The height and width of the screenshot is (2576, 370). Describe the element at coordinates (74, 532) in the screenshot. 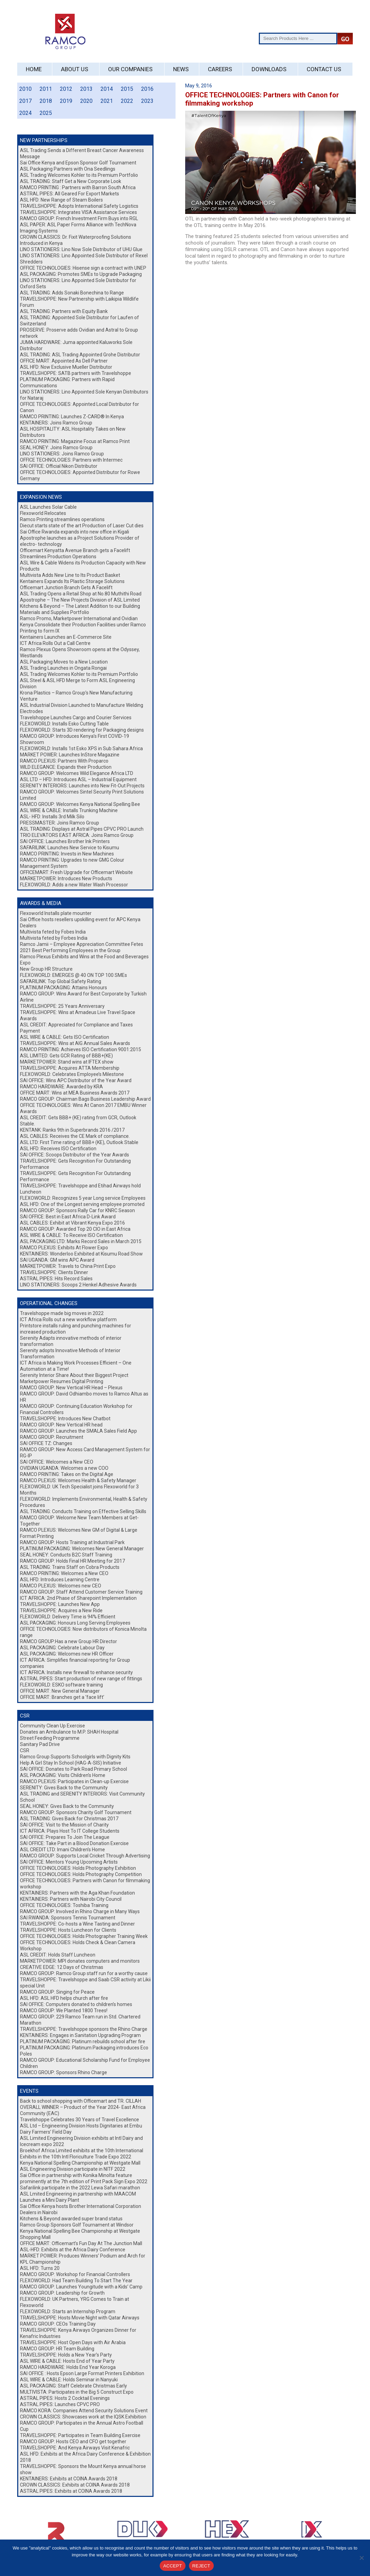

I see `Sai Office Rwanda expands into new office in Kigali` at that location.